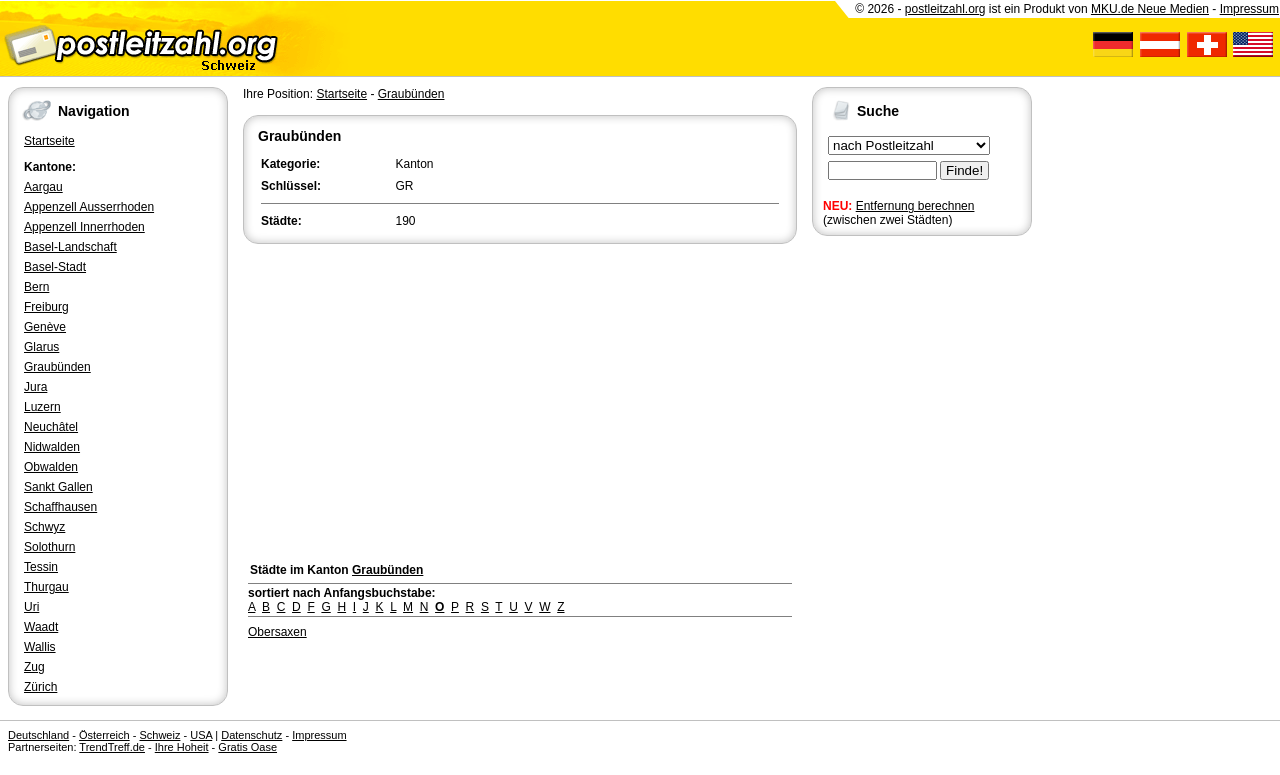 The image size is (1280, 775). Describe the element at coordinates (57, 367) in the screenshot. I see `Graubünden` at that location.